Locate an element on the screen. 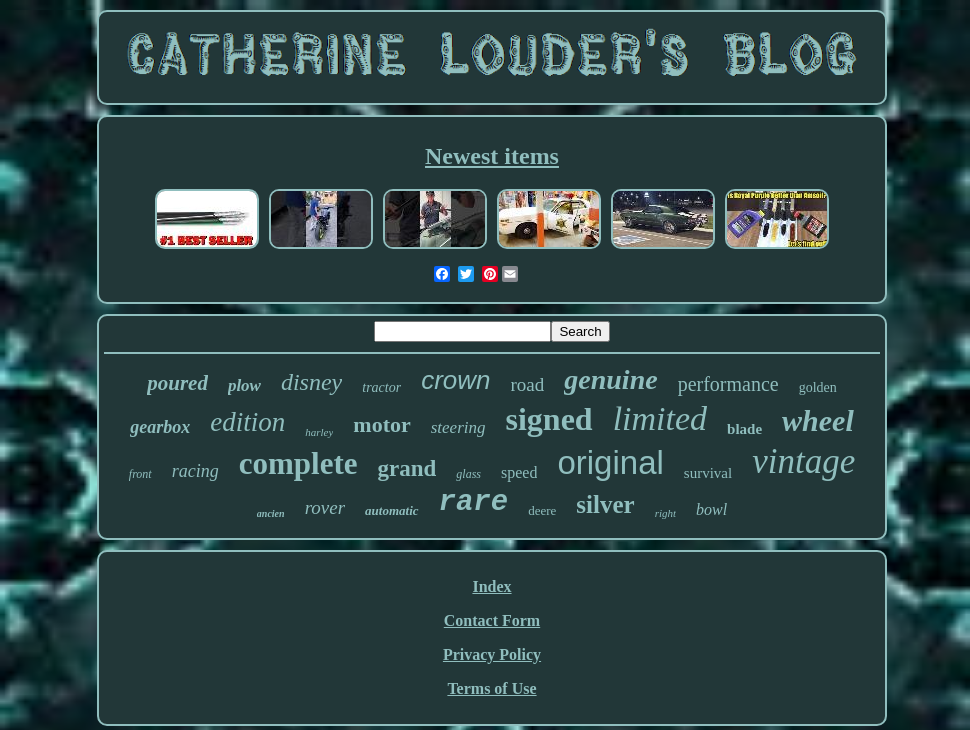  tractor is located at coordinates (381, 387).